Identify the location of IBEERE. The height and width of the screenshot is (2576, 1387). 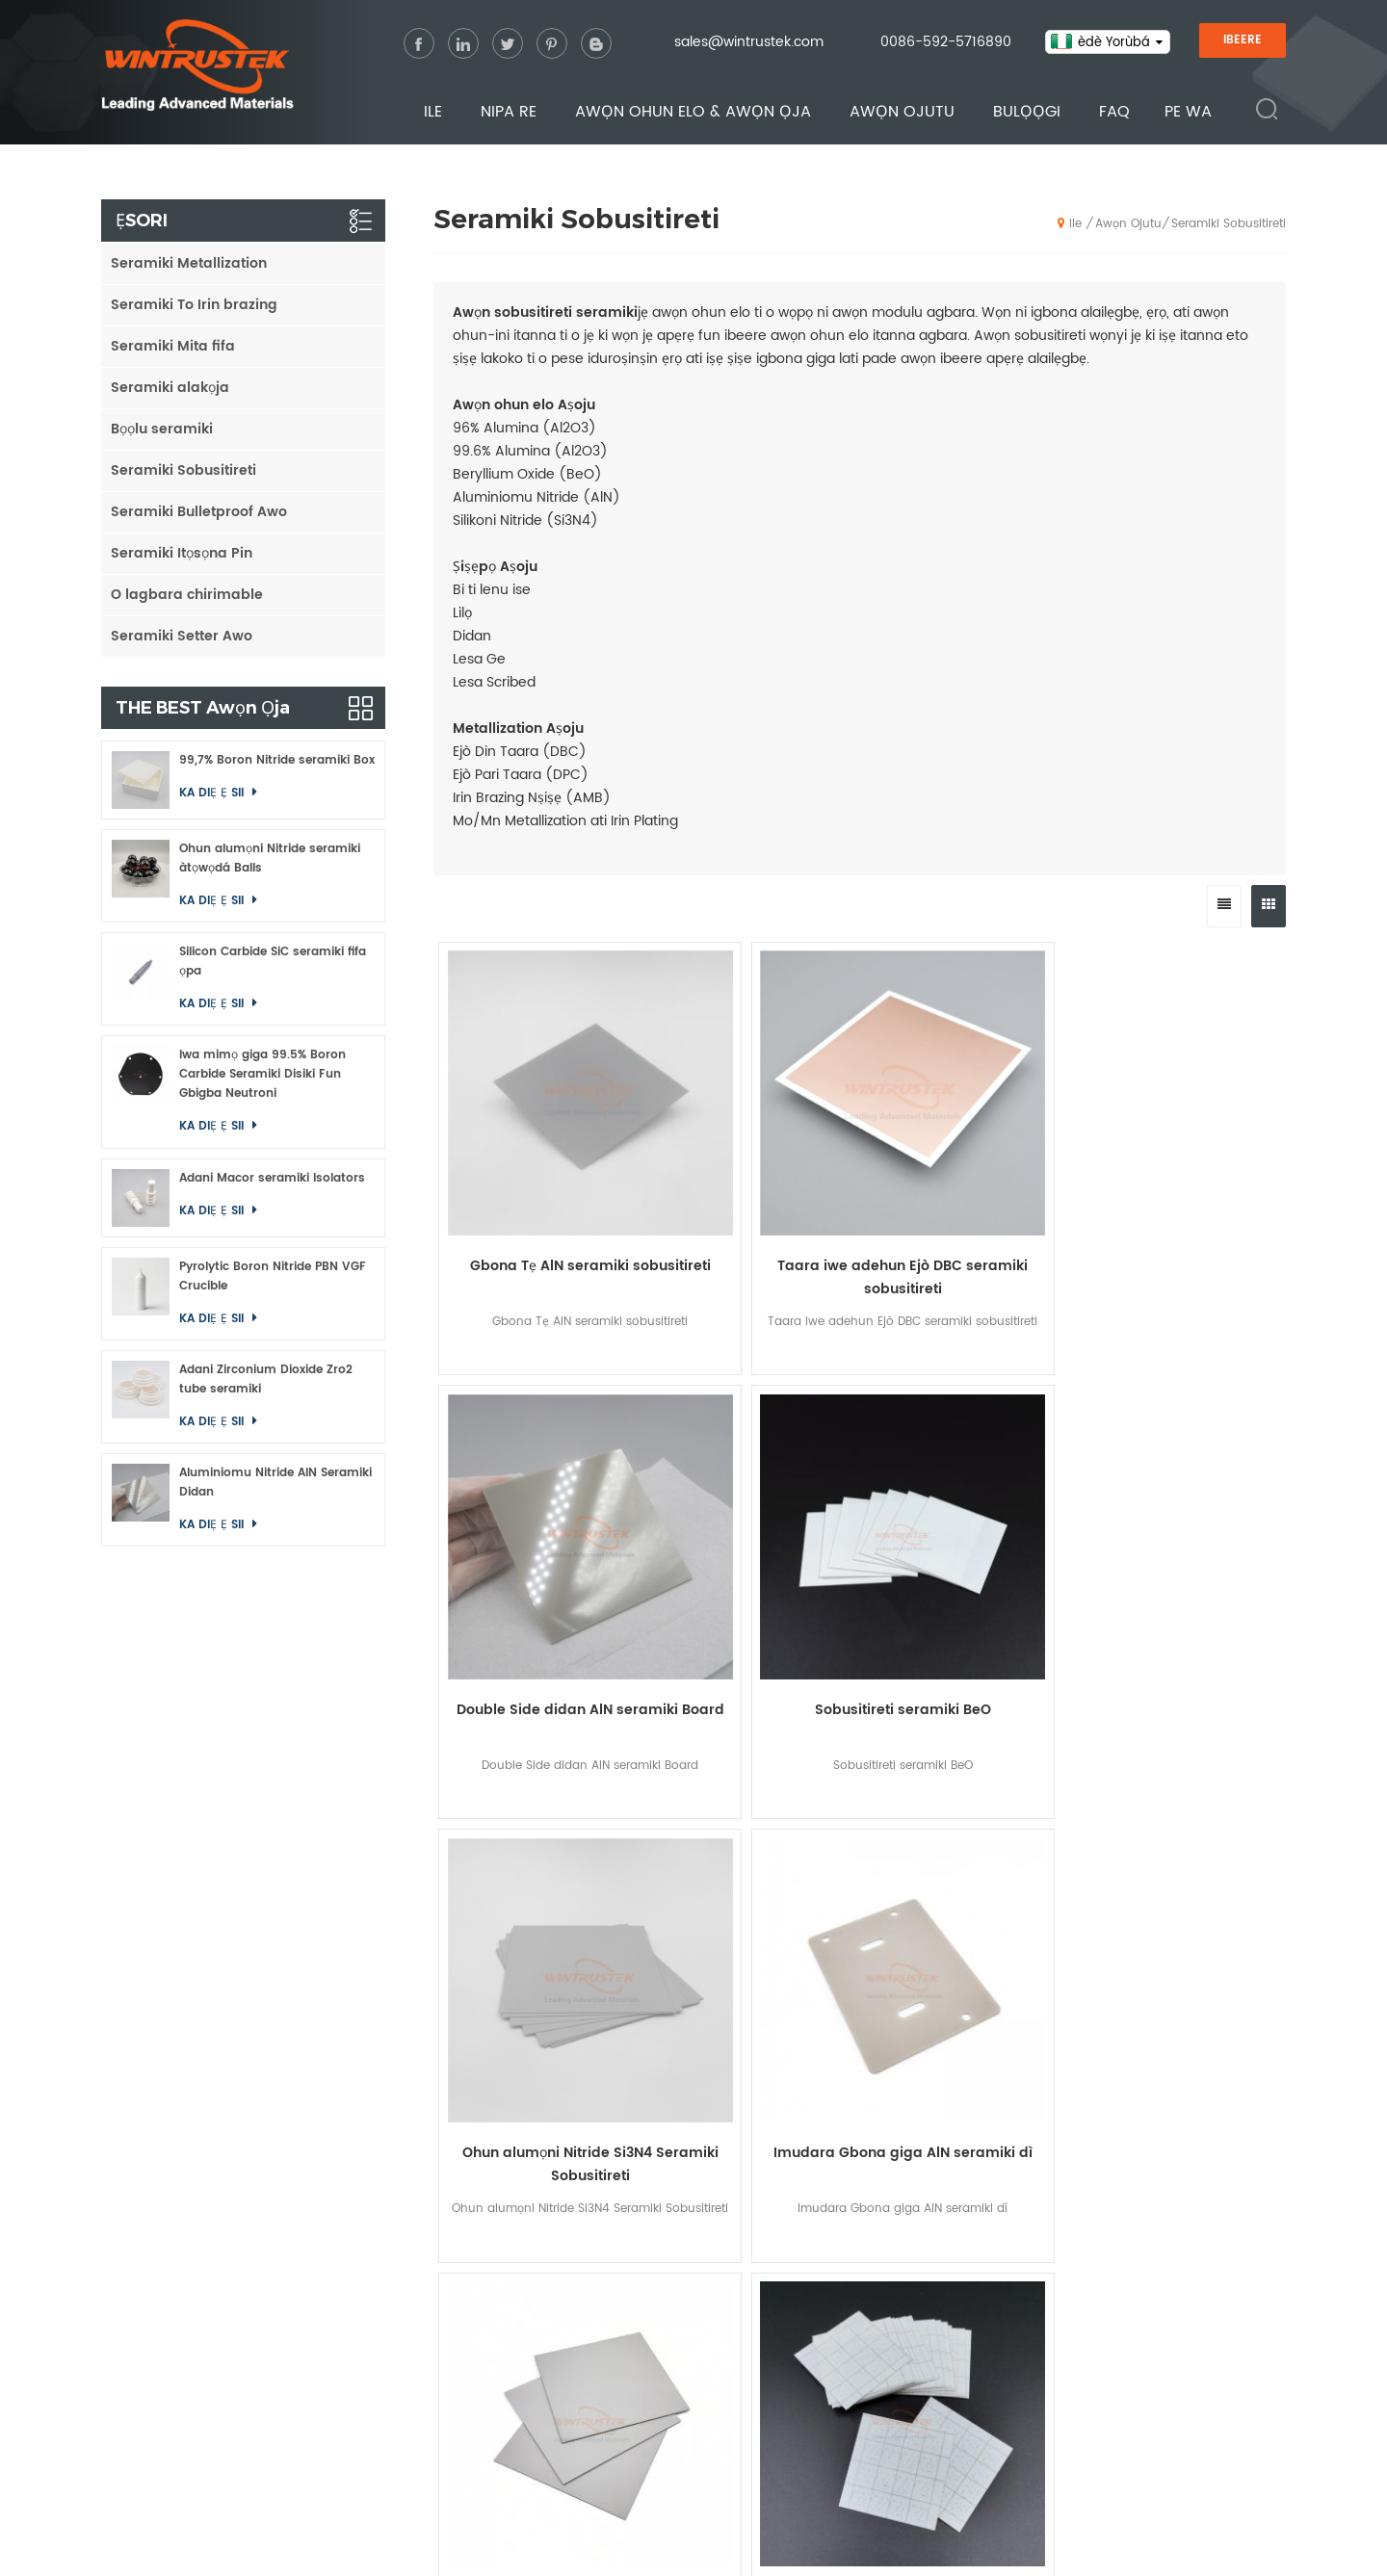
(1242, 41).